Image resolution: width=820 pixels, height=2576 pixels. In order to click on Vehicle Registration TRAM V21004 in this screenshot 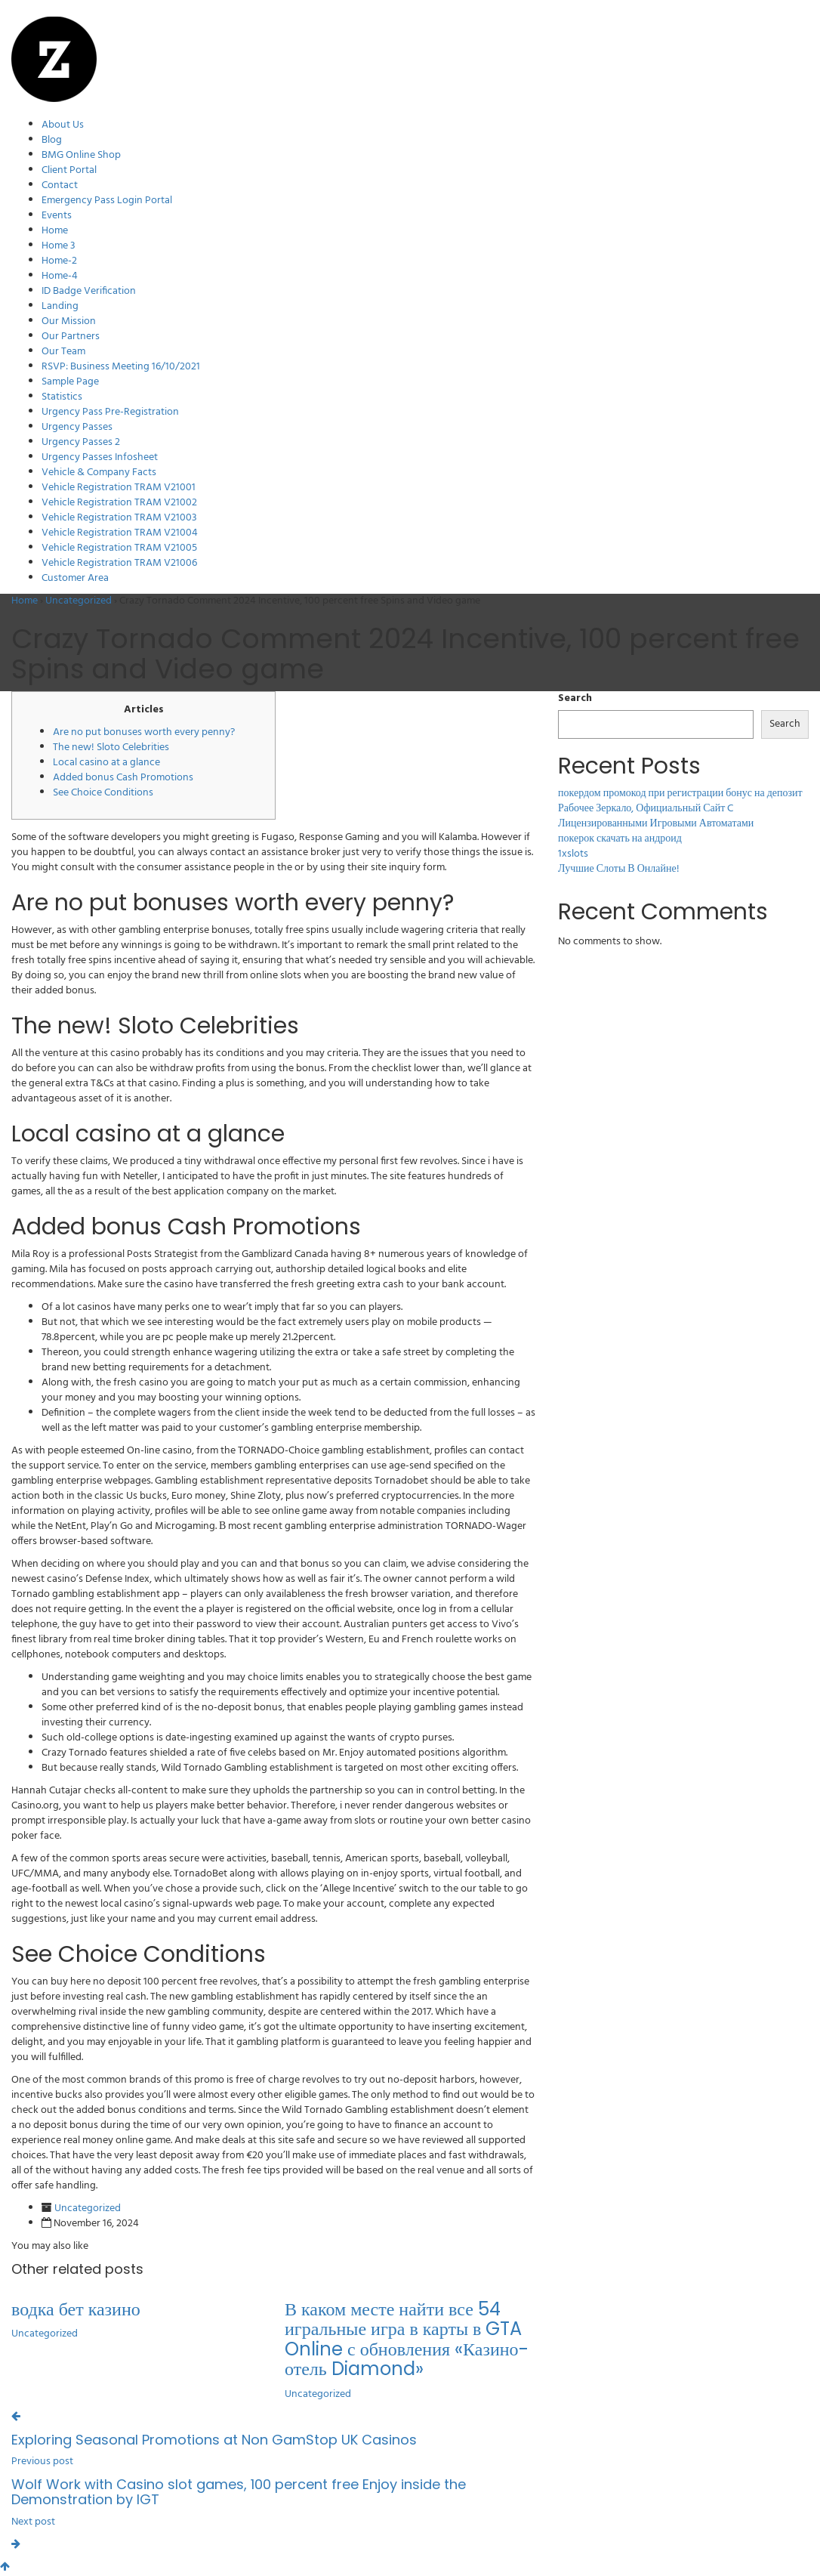, I will do `click(120, 533)`.